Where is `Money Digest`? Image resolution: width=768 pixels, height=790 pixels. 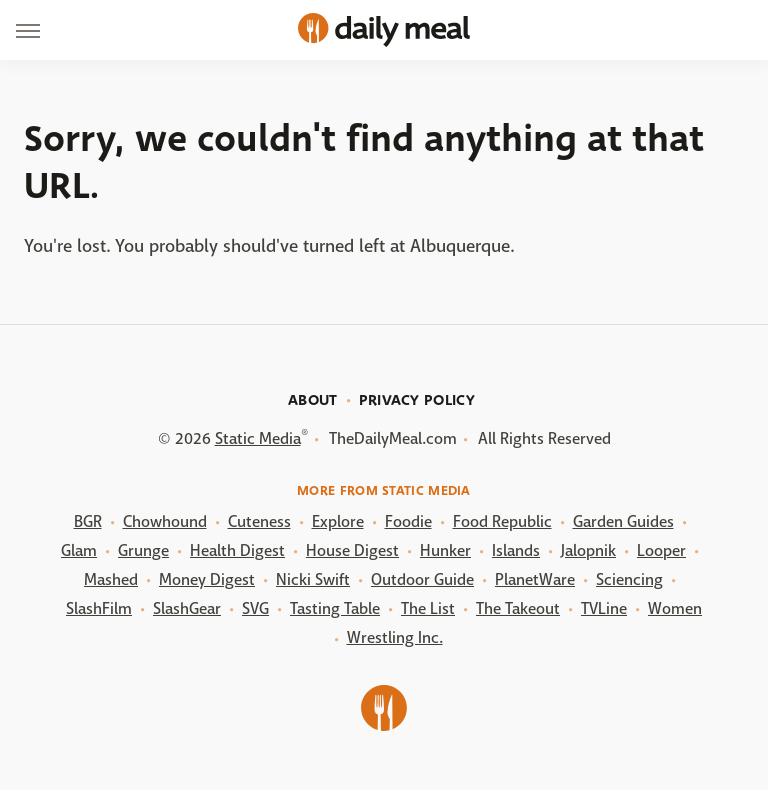 Money Digest is located at coordinates (207, 579).